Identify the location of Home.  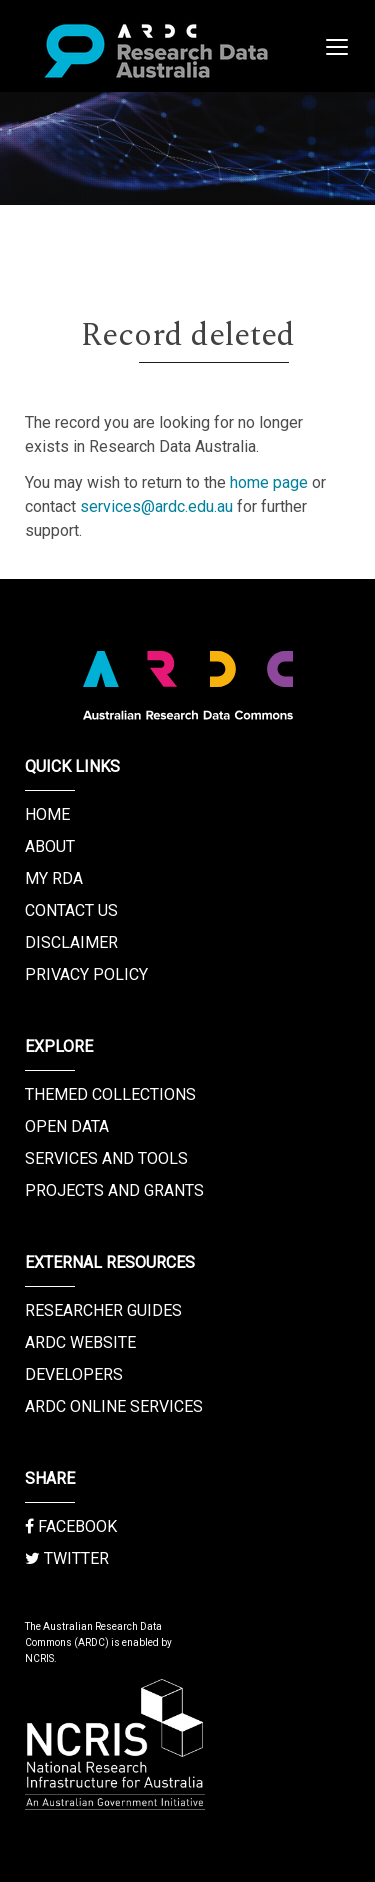
(47, 814).